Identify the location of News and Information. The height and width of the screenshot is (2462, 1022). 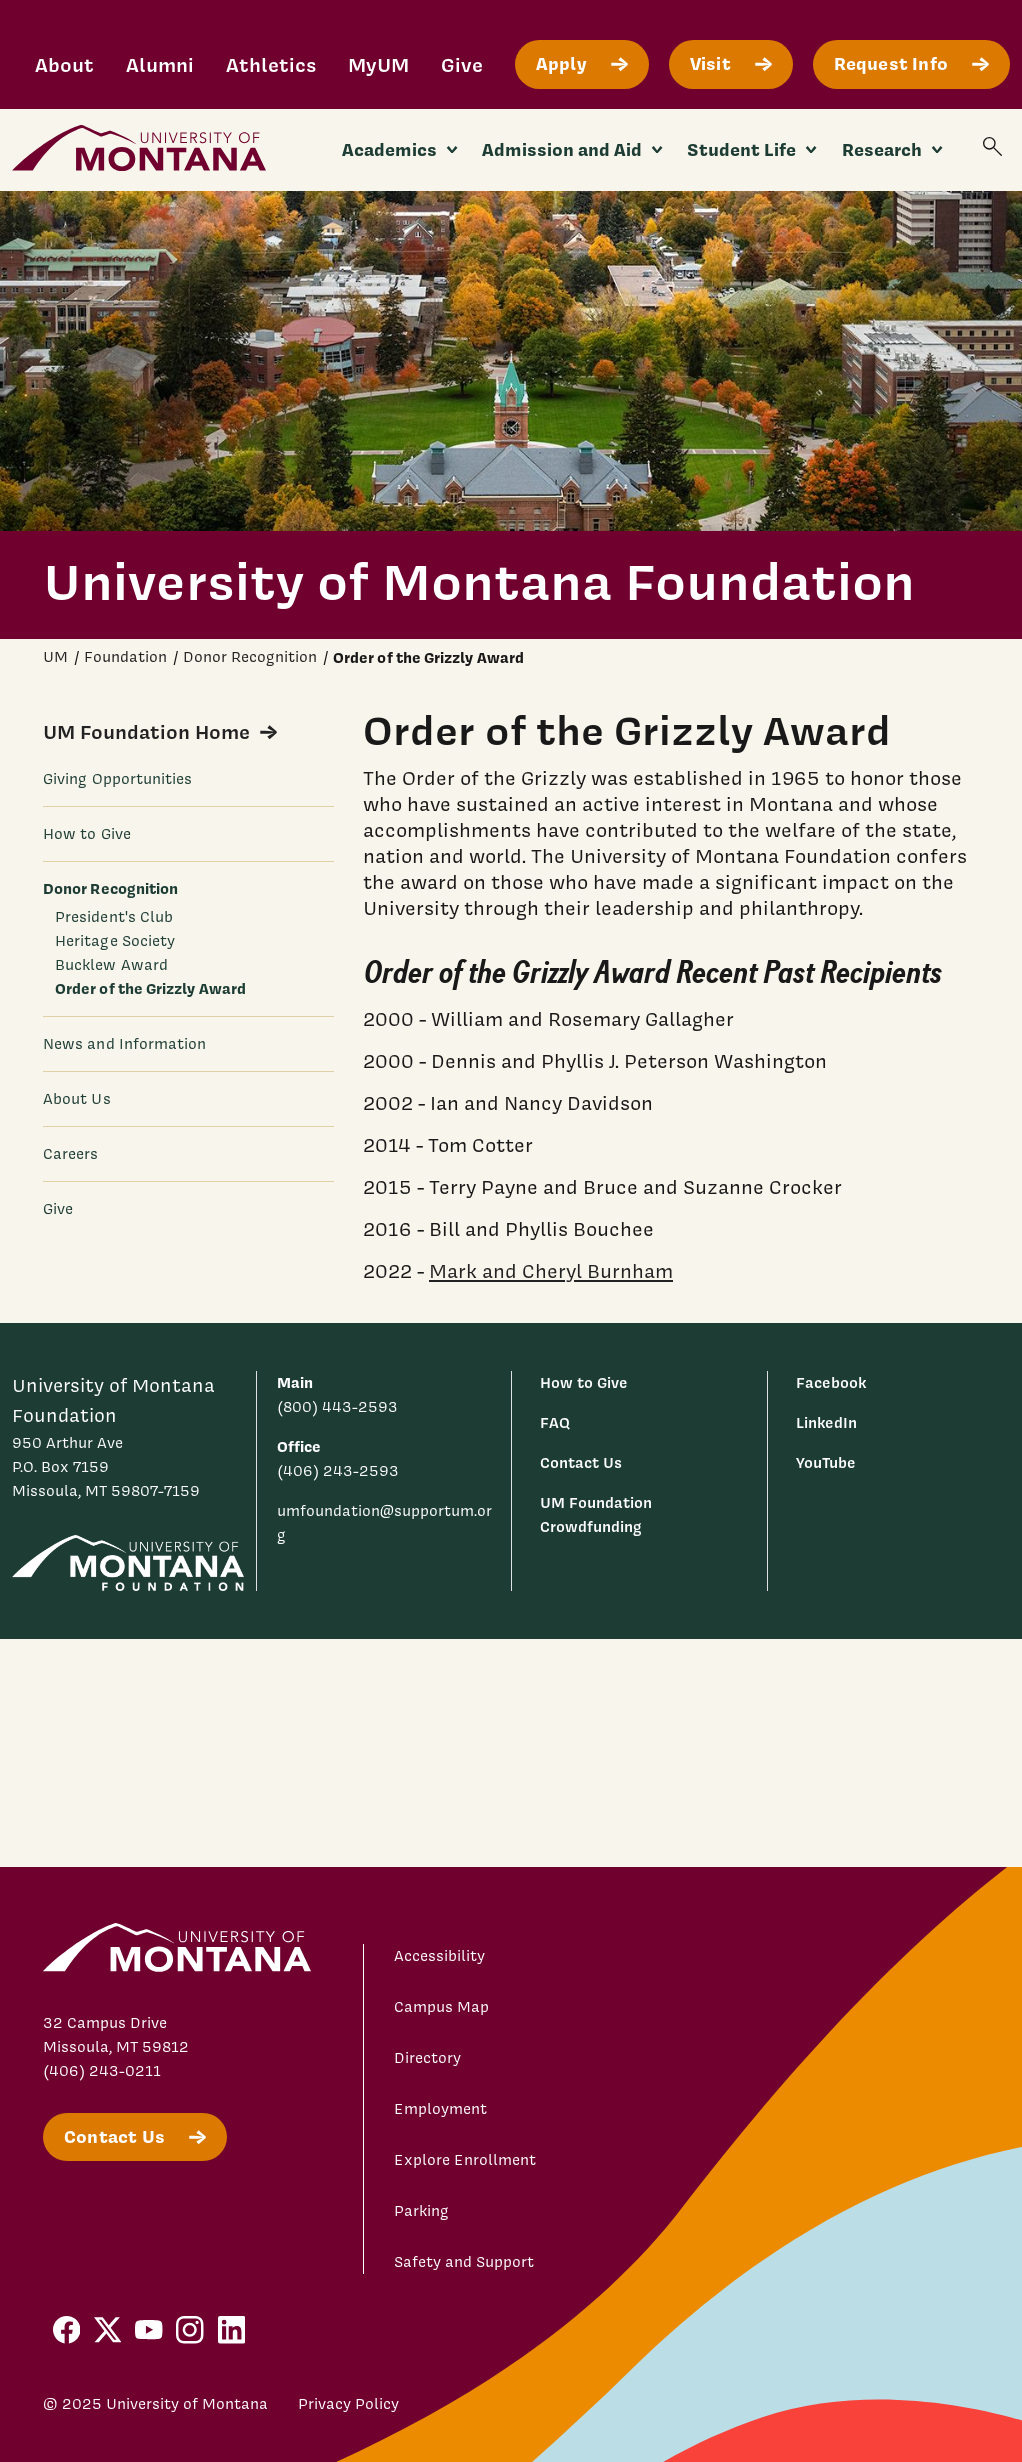
(125, 1044).